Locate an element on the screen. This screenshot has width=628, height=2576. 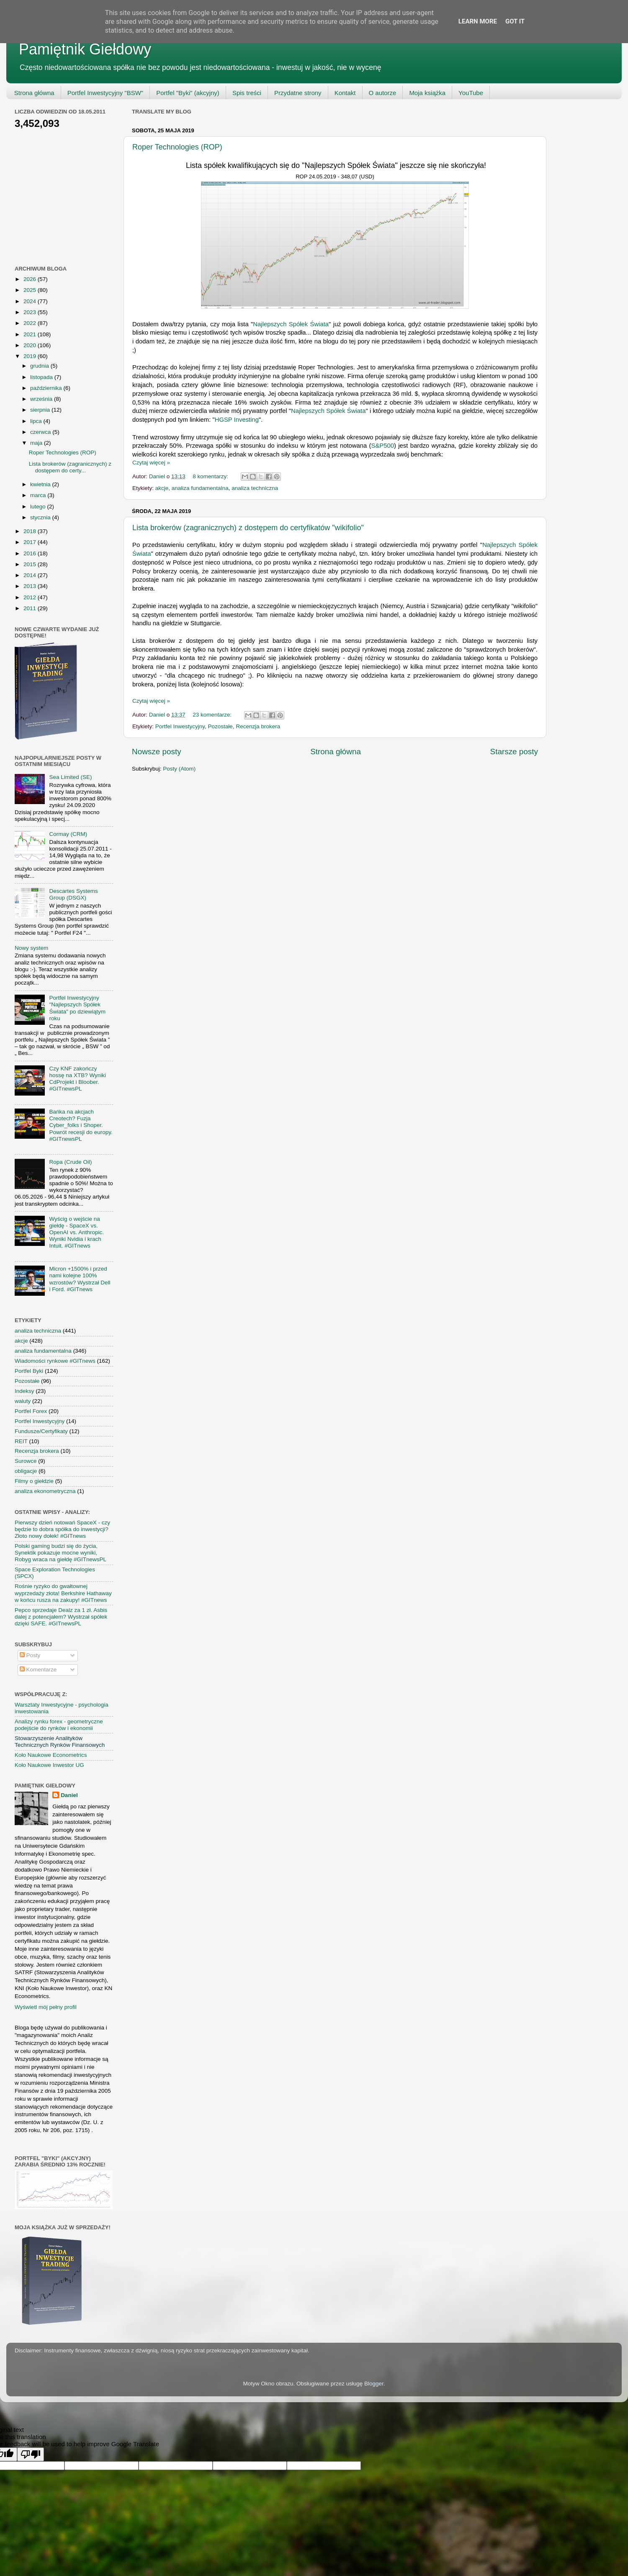
Starsze posty is located at coordinates (514, 751).